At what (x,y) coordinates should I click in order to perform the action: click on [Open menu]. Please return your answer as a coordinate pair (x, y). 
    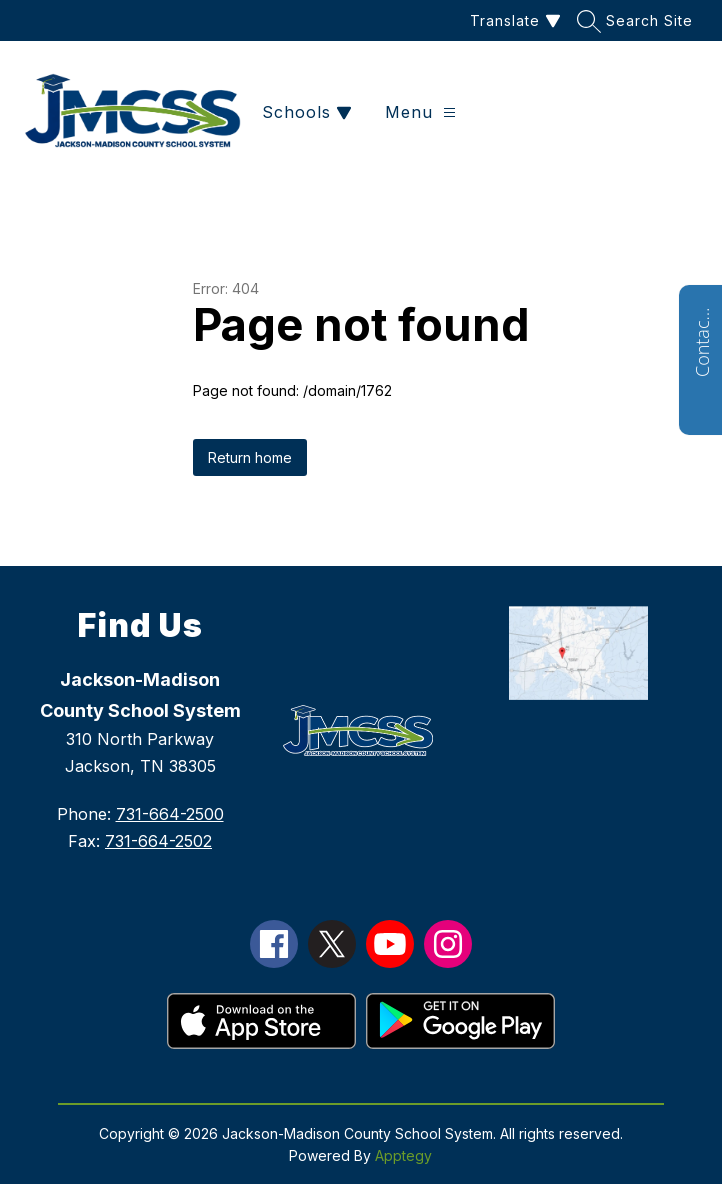
    Looking at the image, I should click on (420, 112).